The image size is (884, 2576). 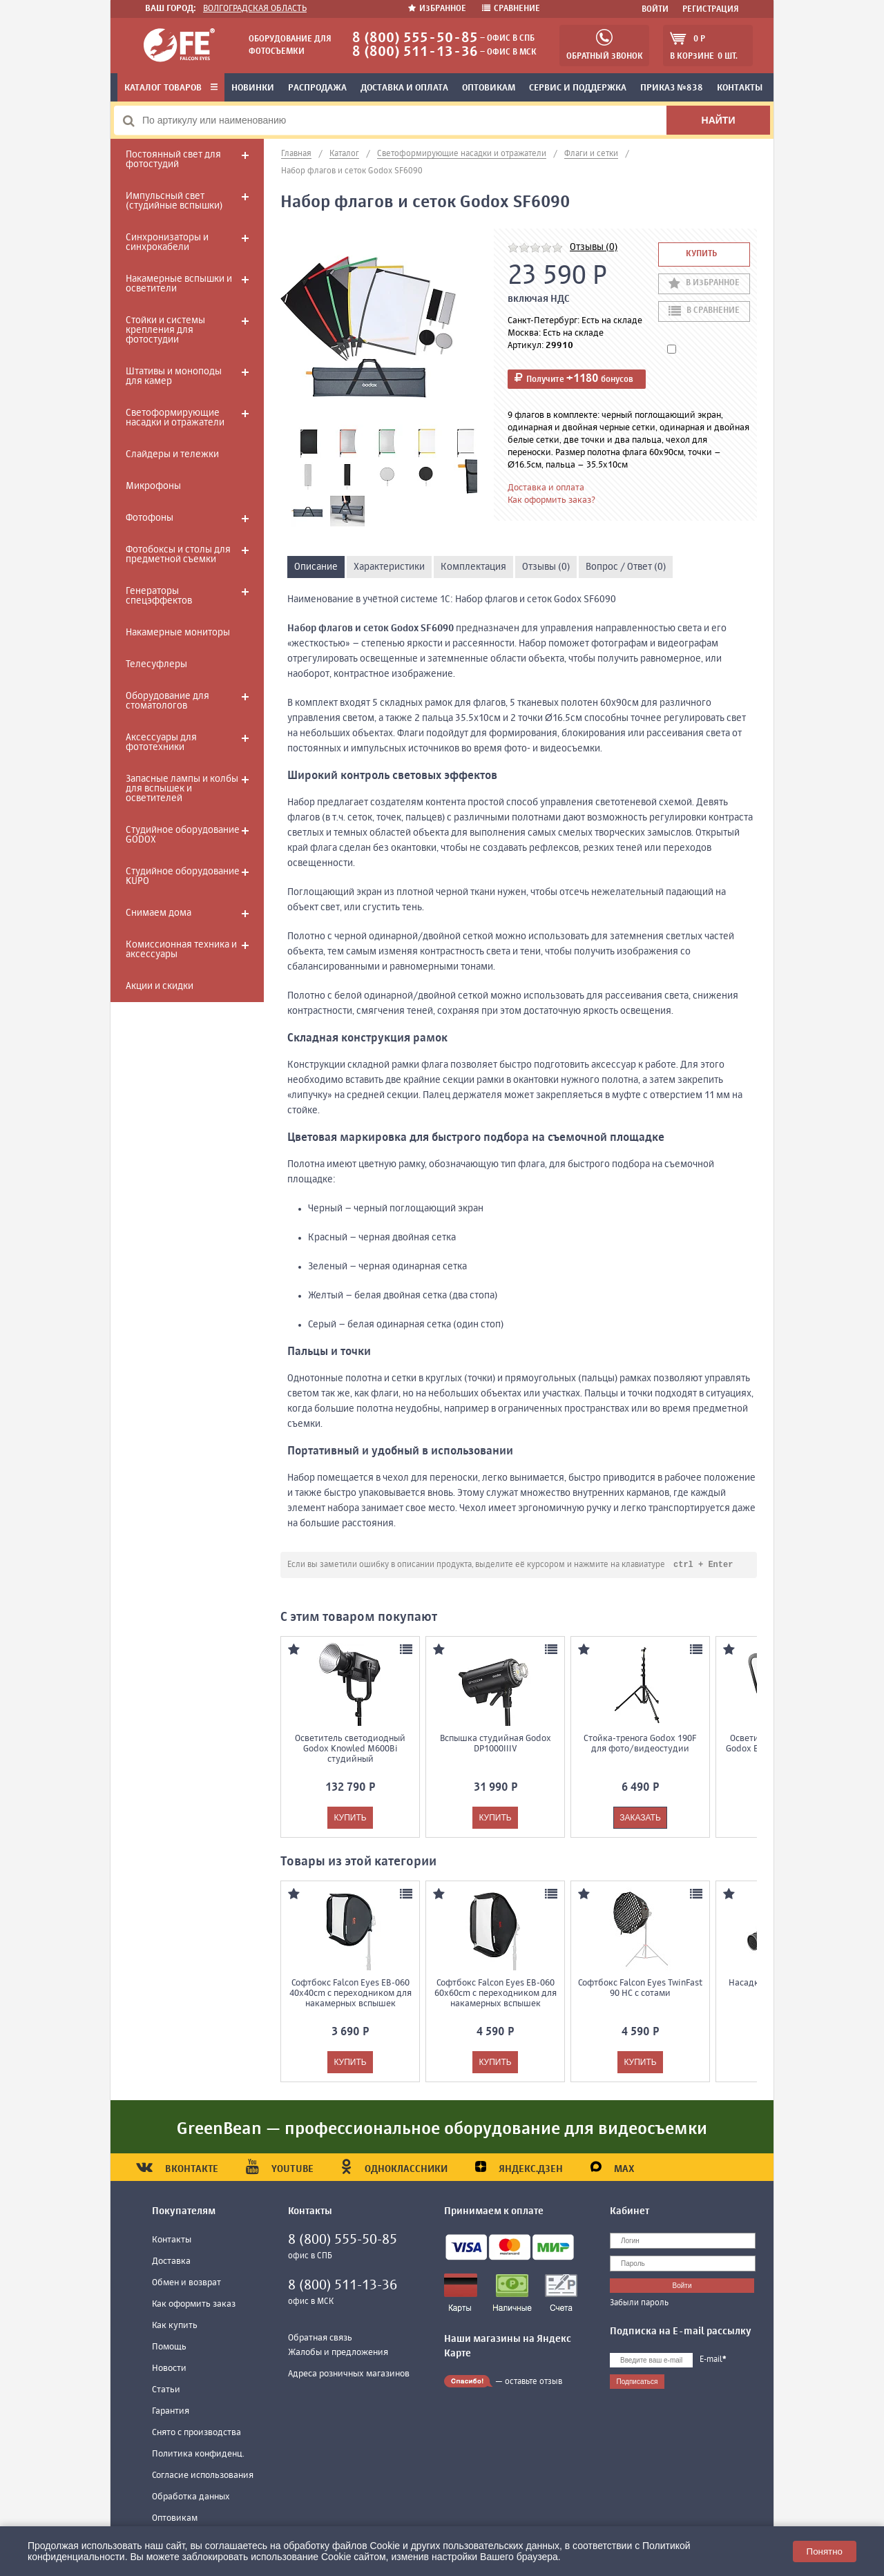 What do you see at coordinates (404, 88) in the screenshot?
I see `Доставка и оплата` at bounding box center [404, 88].